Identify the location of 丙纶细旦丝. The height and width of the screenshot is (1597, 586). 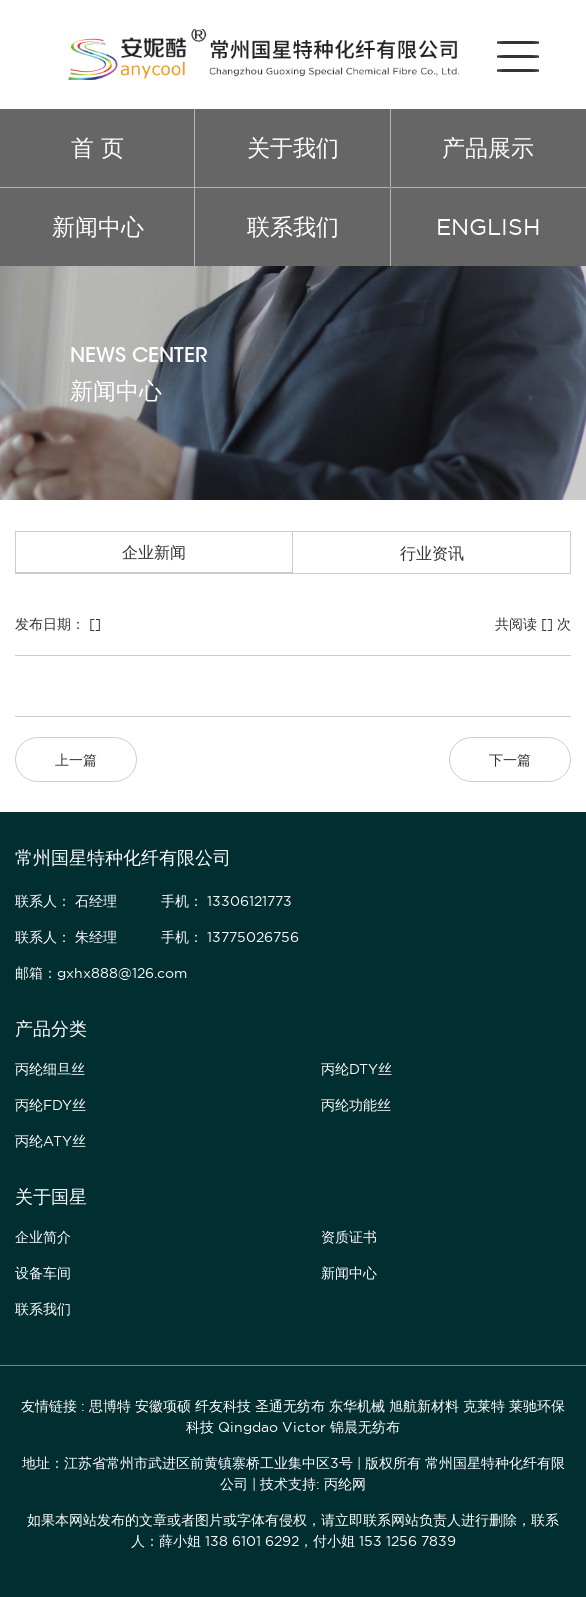
(50, 1069).